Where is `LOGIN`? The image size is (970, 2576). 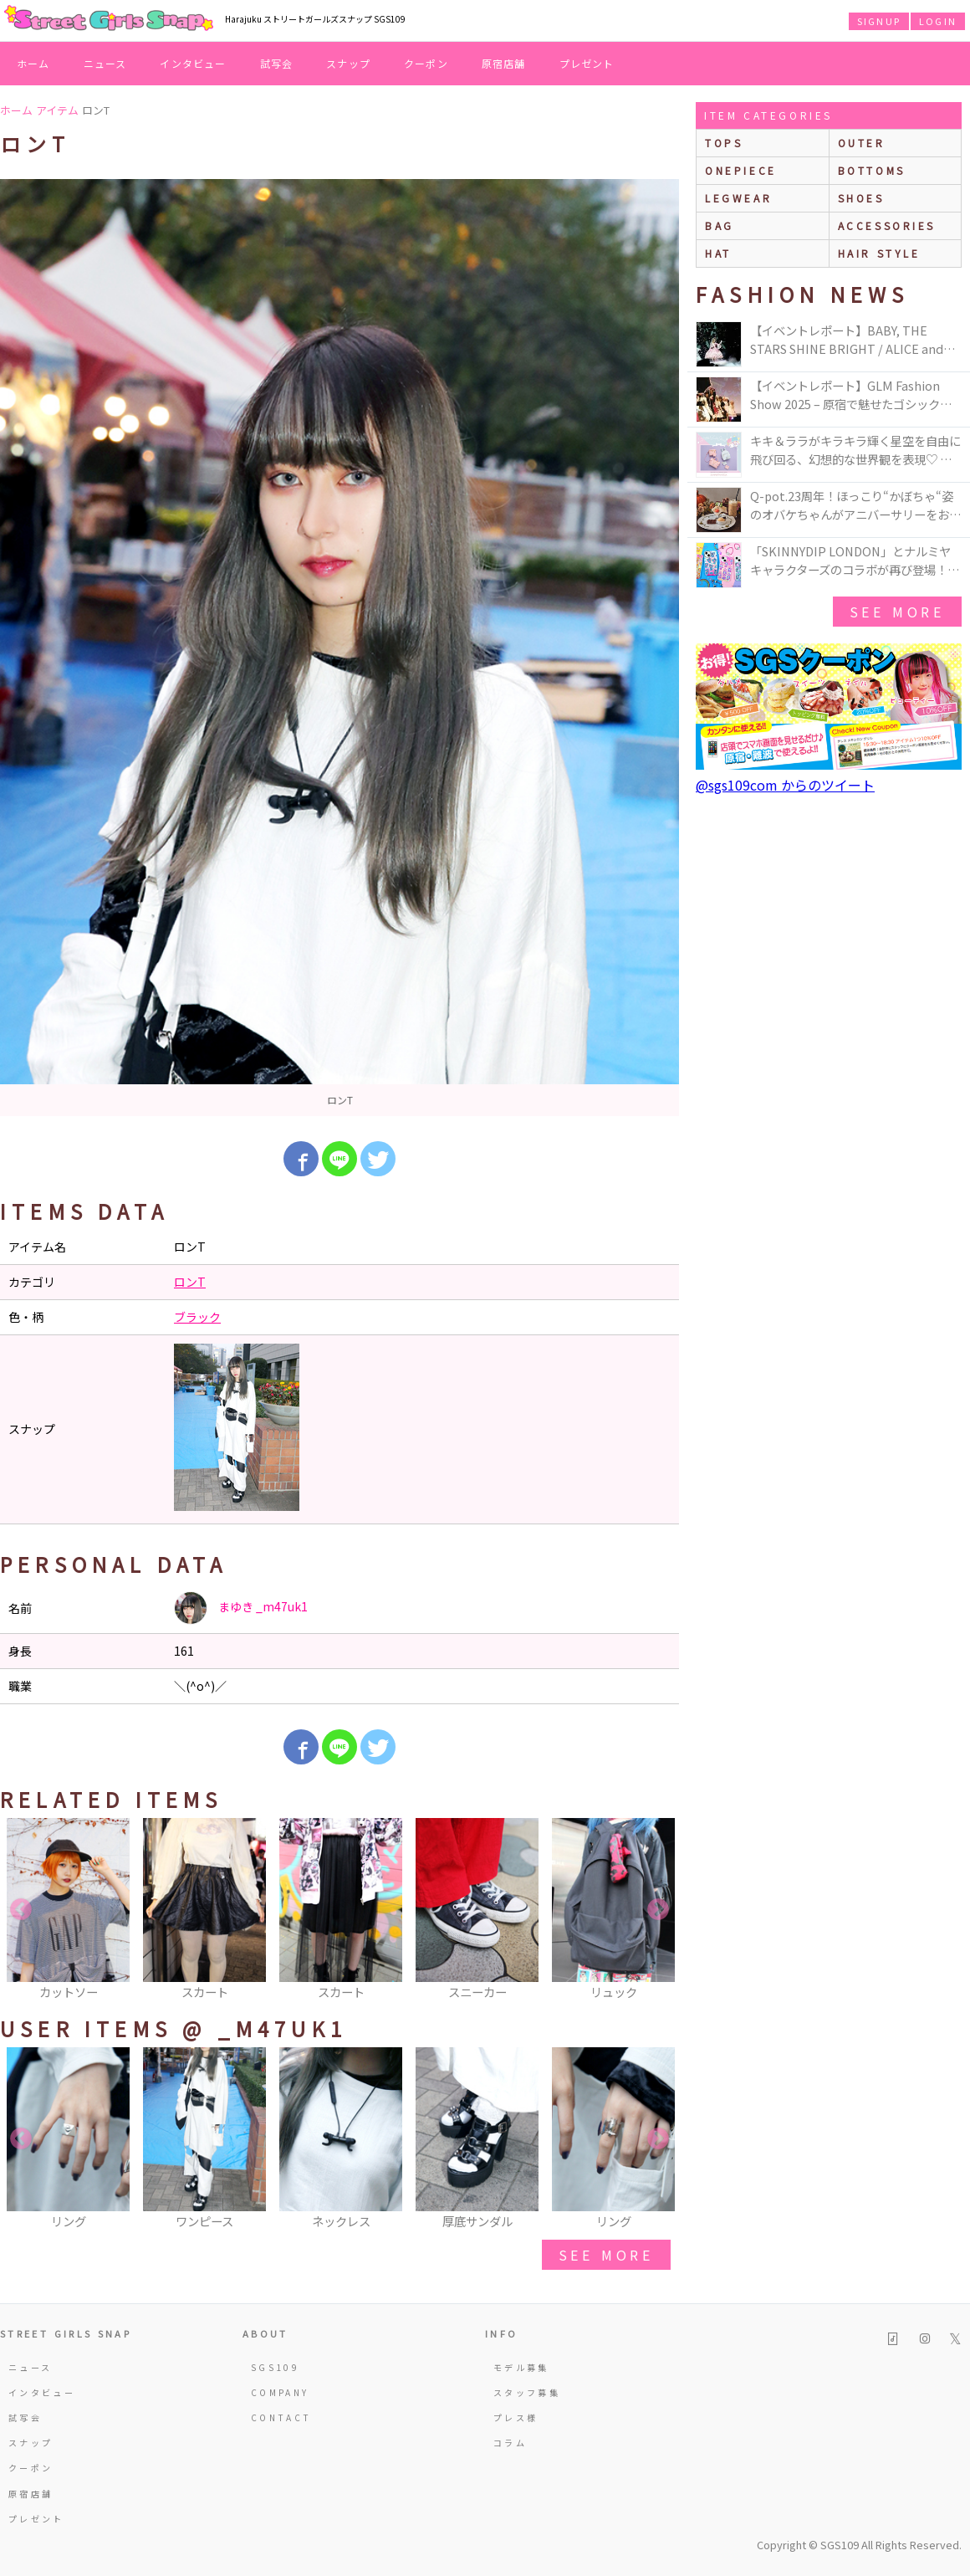 LOGIN is located at coordinates (938, 21).